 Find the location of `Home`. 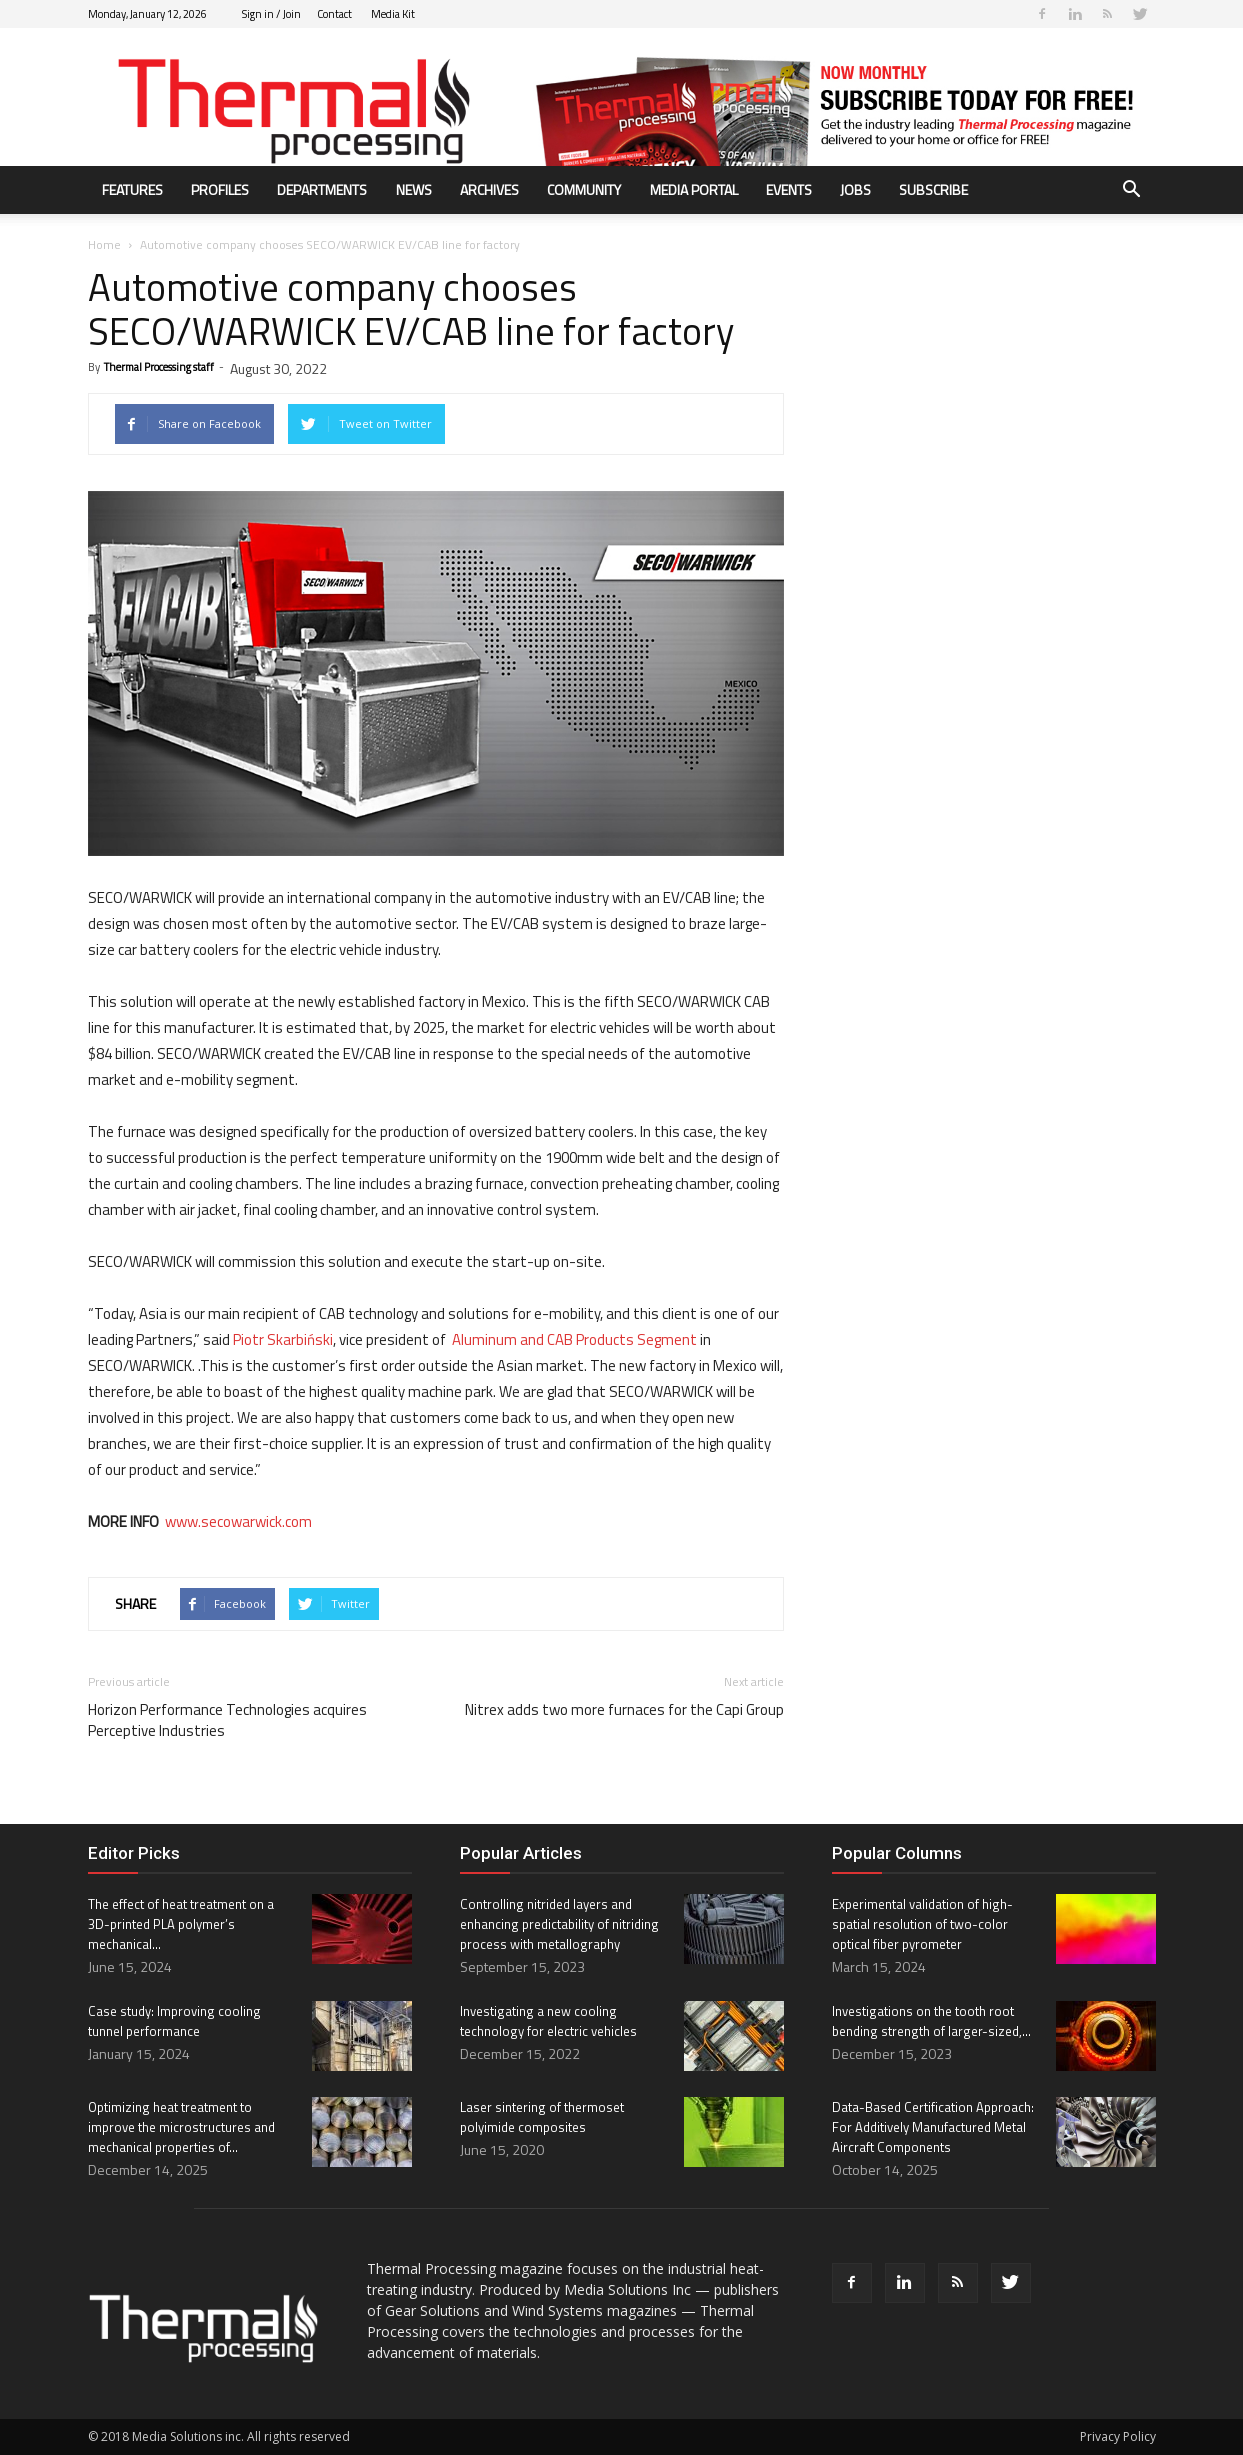

Home is located at coordinates (104, 244).